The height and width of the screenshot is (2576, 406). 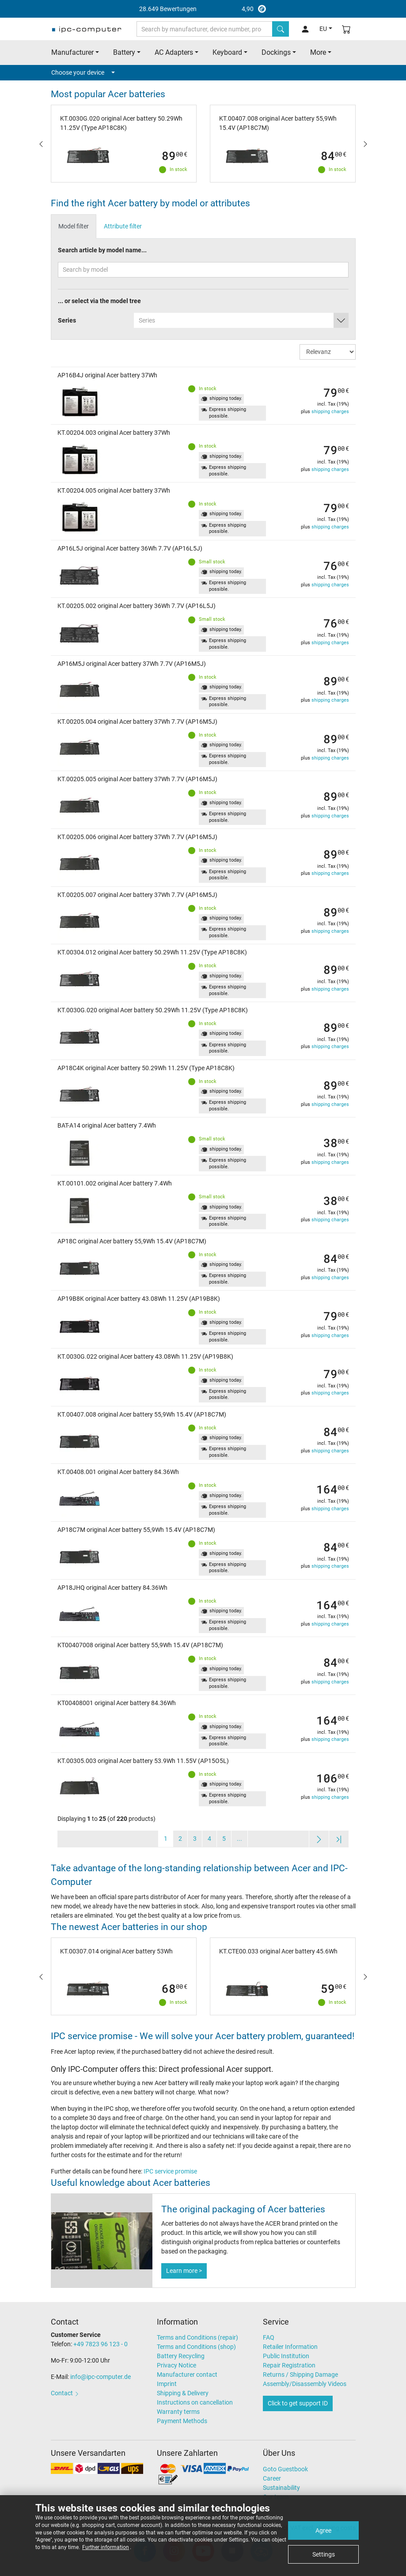 What do you see at coordinates (289, 2365) in the screenshot?
I see `Repair Registration` at bounding box center [289, 2365].